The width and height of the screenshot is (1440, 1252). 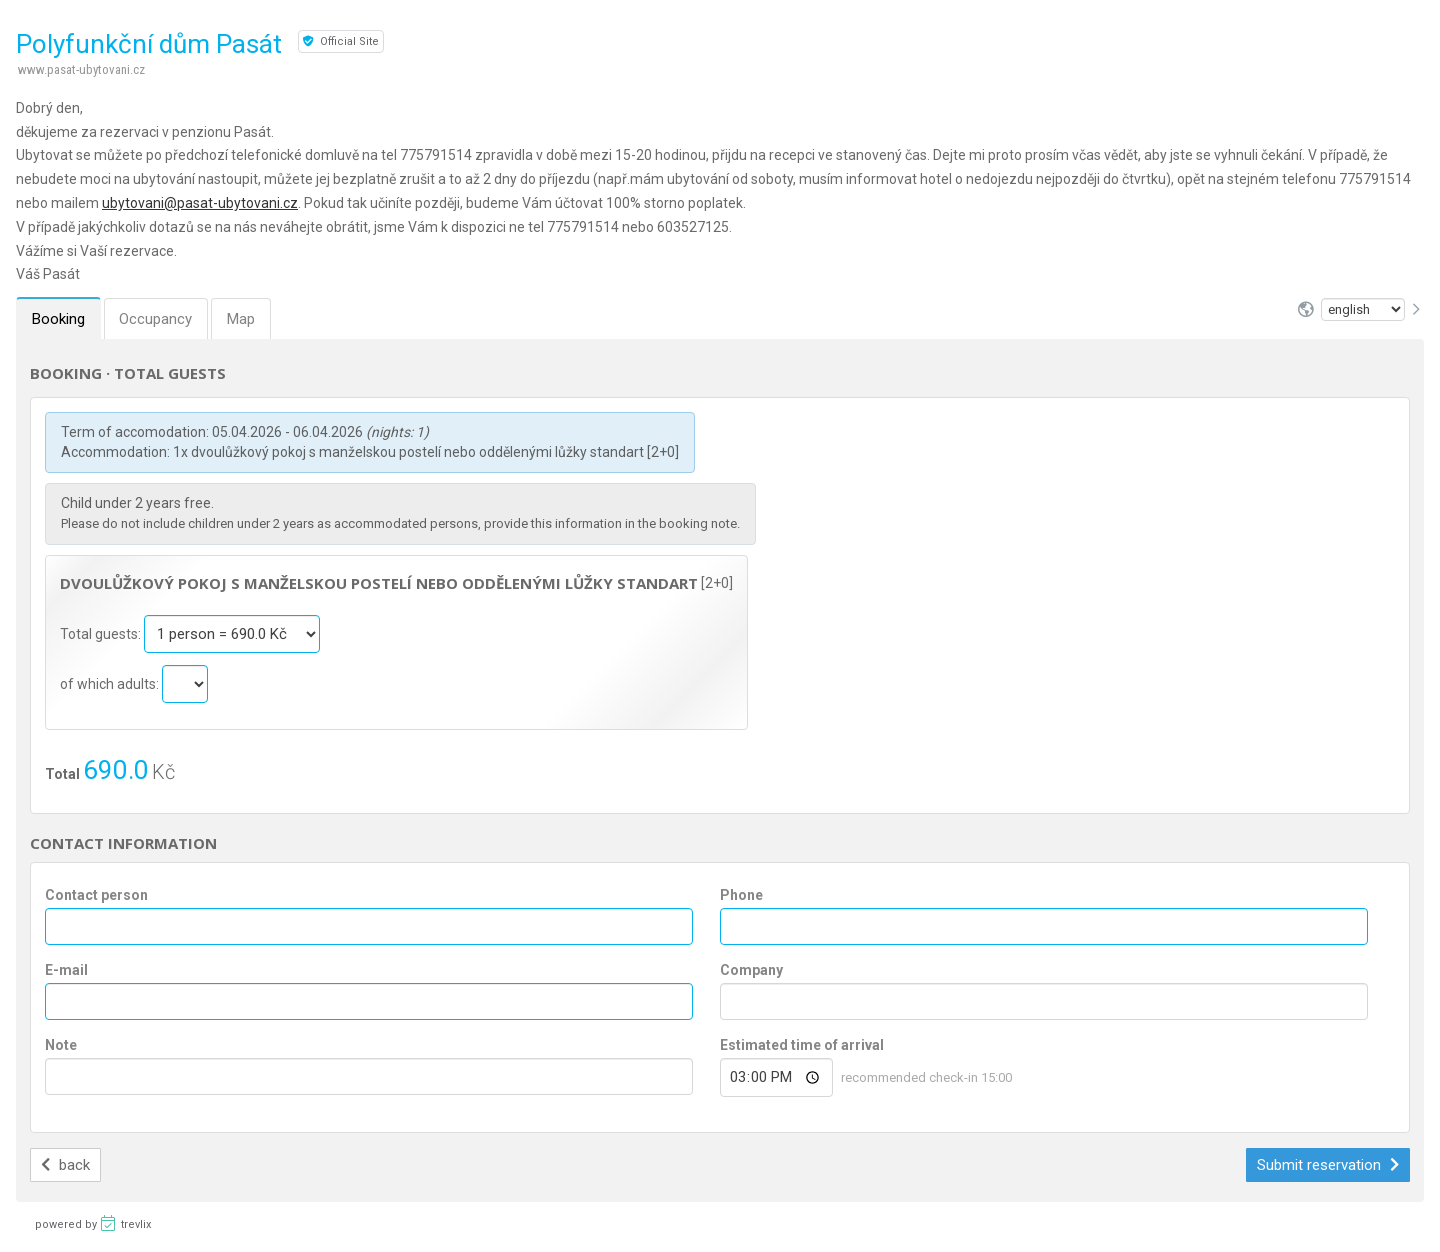 What do you see at coordinates (751, 970) in the screenshot?
I see `Company` at bounding box center [751, 970].